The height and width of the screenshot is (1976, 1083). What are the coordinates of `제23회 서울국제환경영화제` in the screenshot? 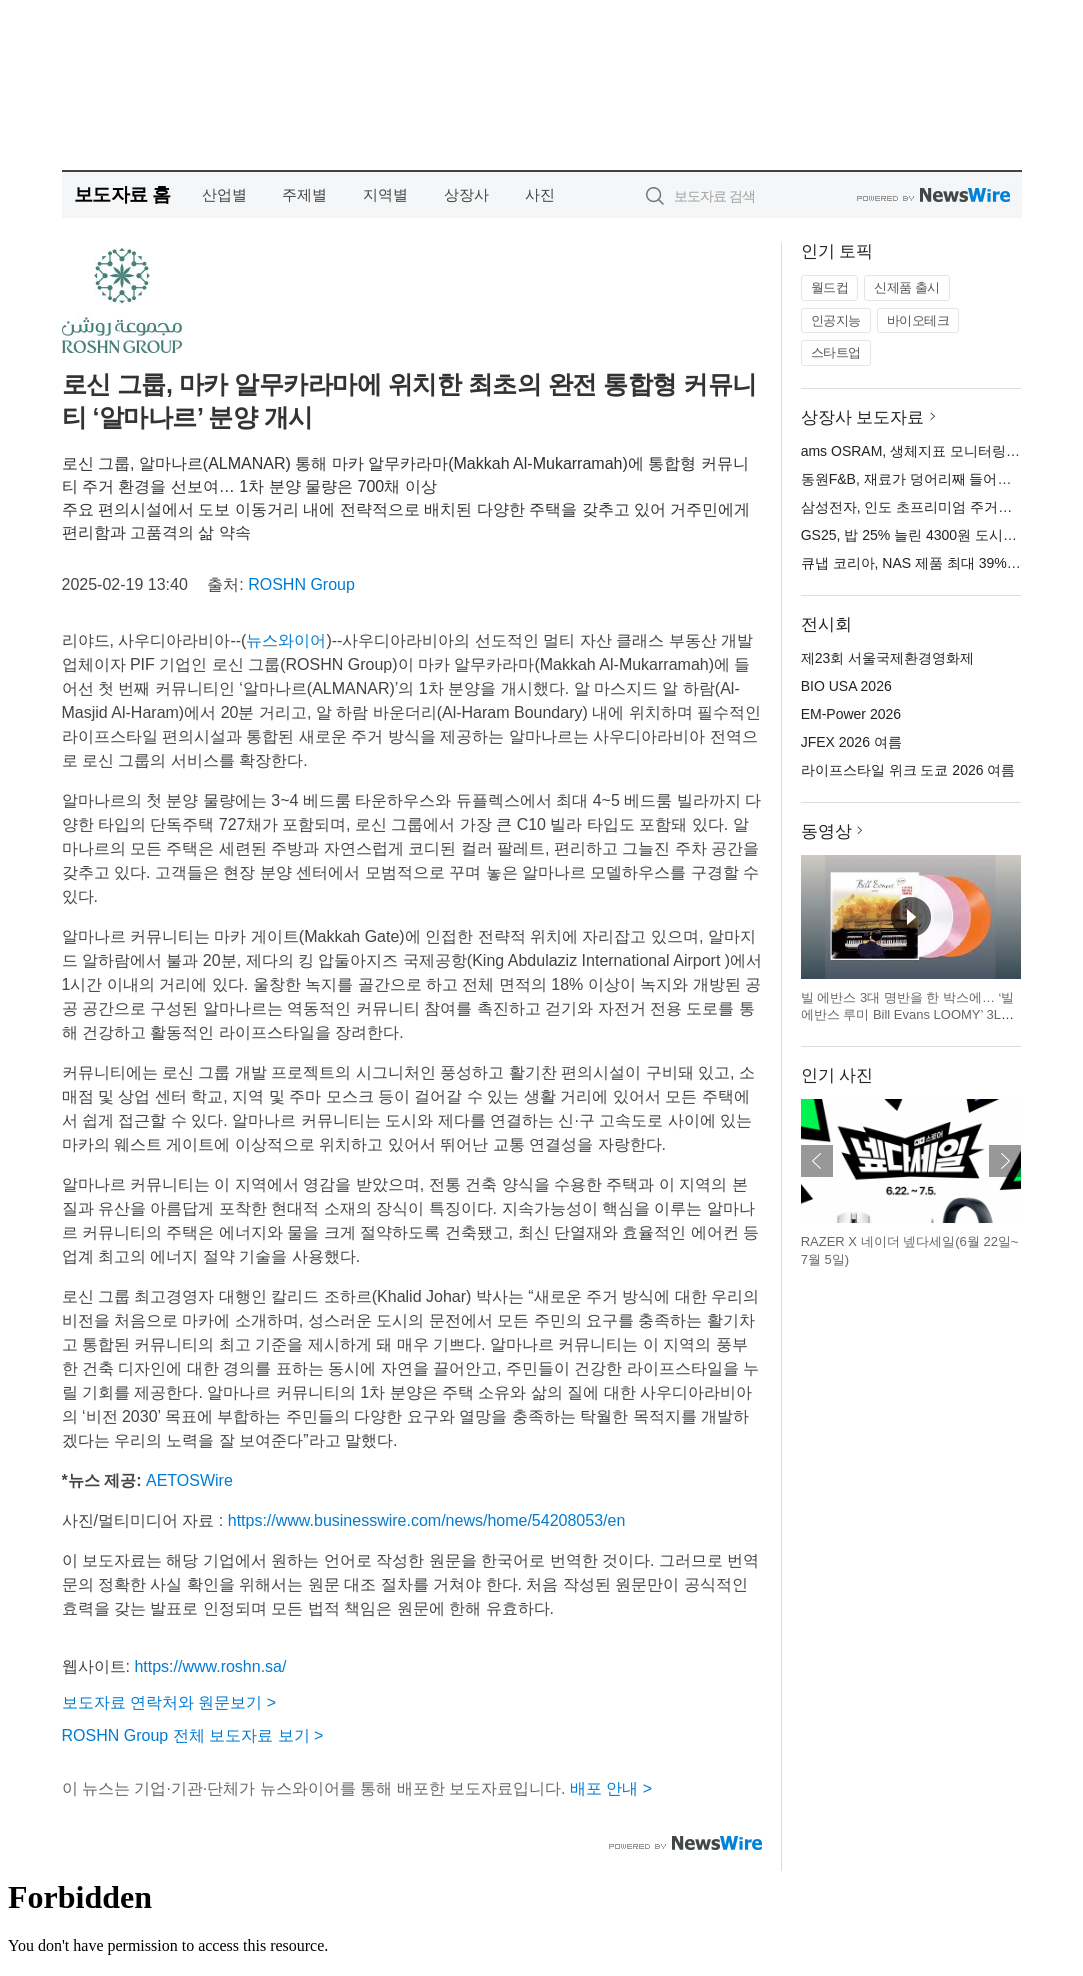 It's located at (887, 658).